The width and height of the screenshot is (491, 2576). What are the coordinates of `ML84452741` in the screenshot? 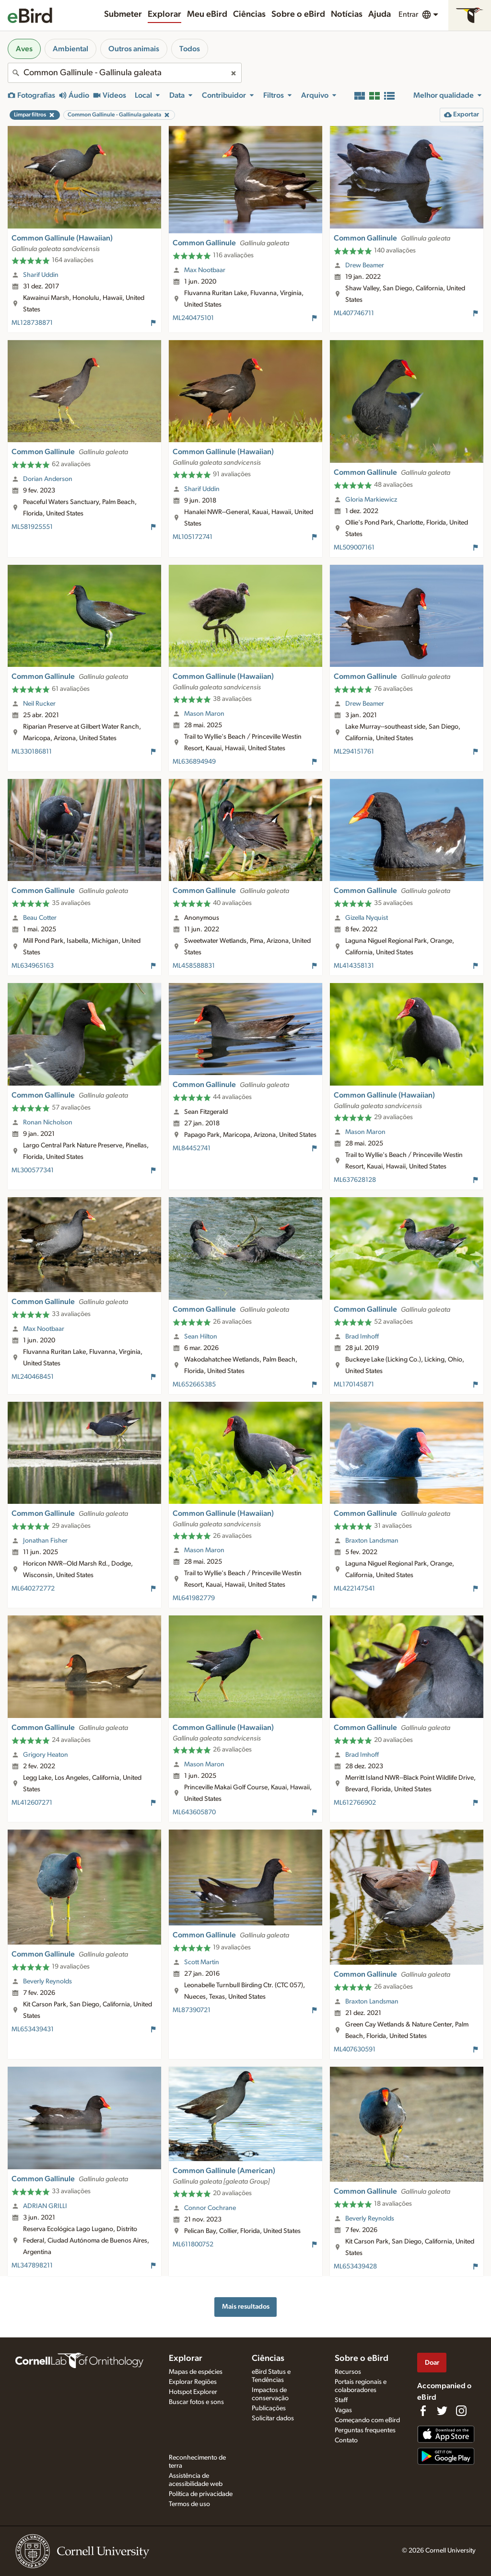 It's located at (191, 1148).